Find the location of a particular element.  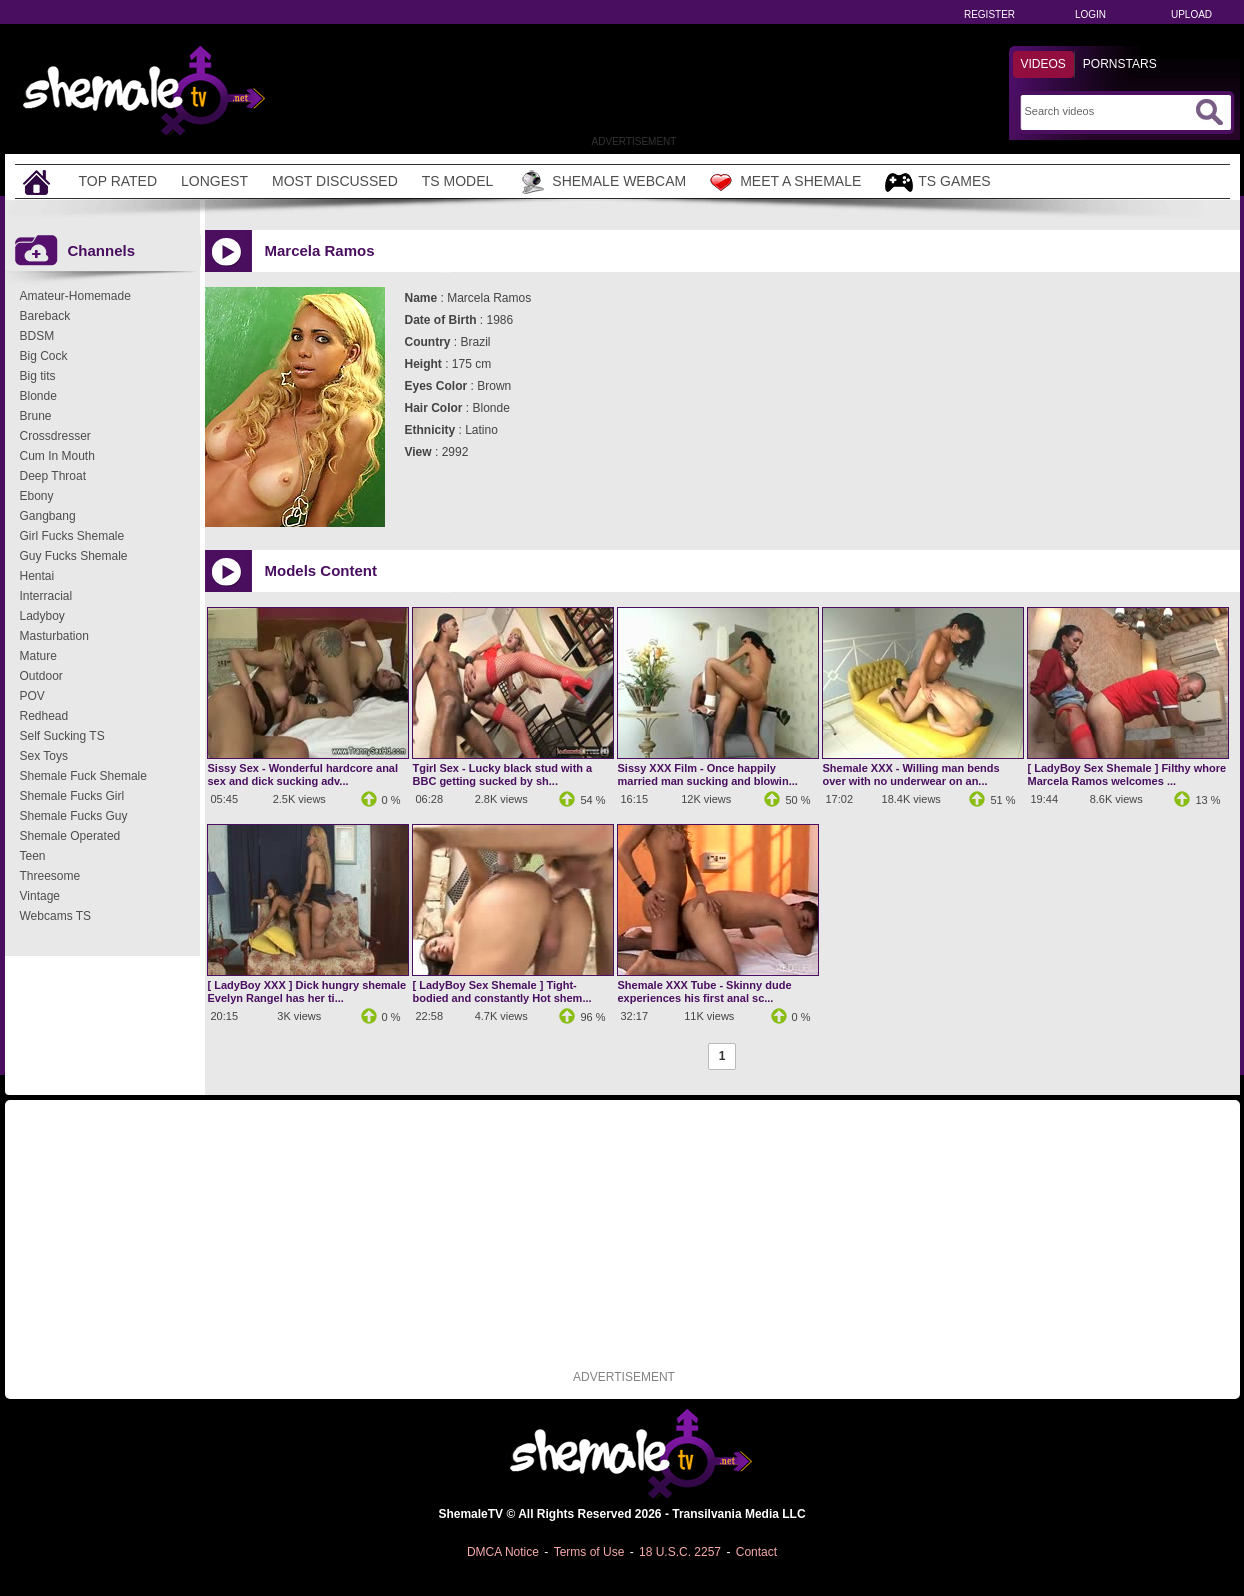

Mature is located at coordinates (38, 656).